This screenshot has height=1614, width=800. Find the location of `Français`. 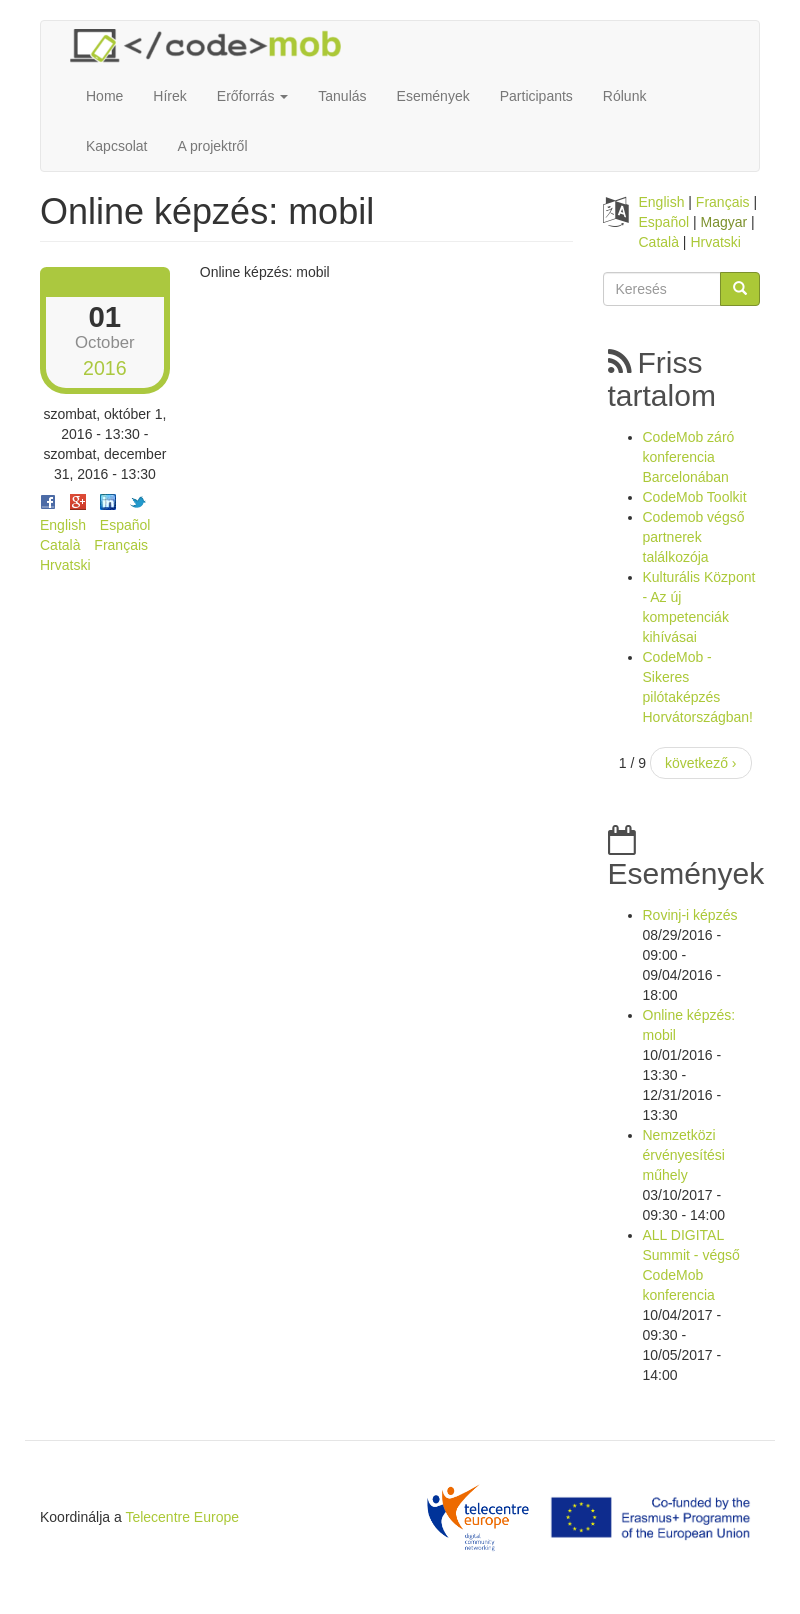

Français is located at coordinates (121, 545).